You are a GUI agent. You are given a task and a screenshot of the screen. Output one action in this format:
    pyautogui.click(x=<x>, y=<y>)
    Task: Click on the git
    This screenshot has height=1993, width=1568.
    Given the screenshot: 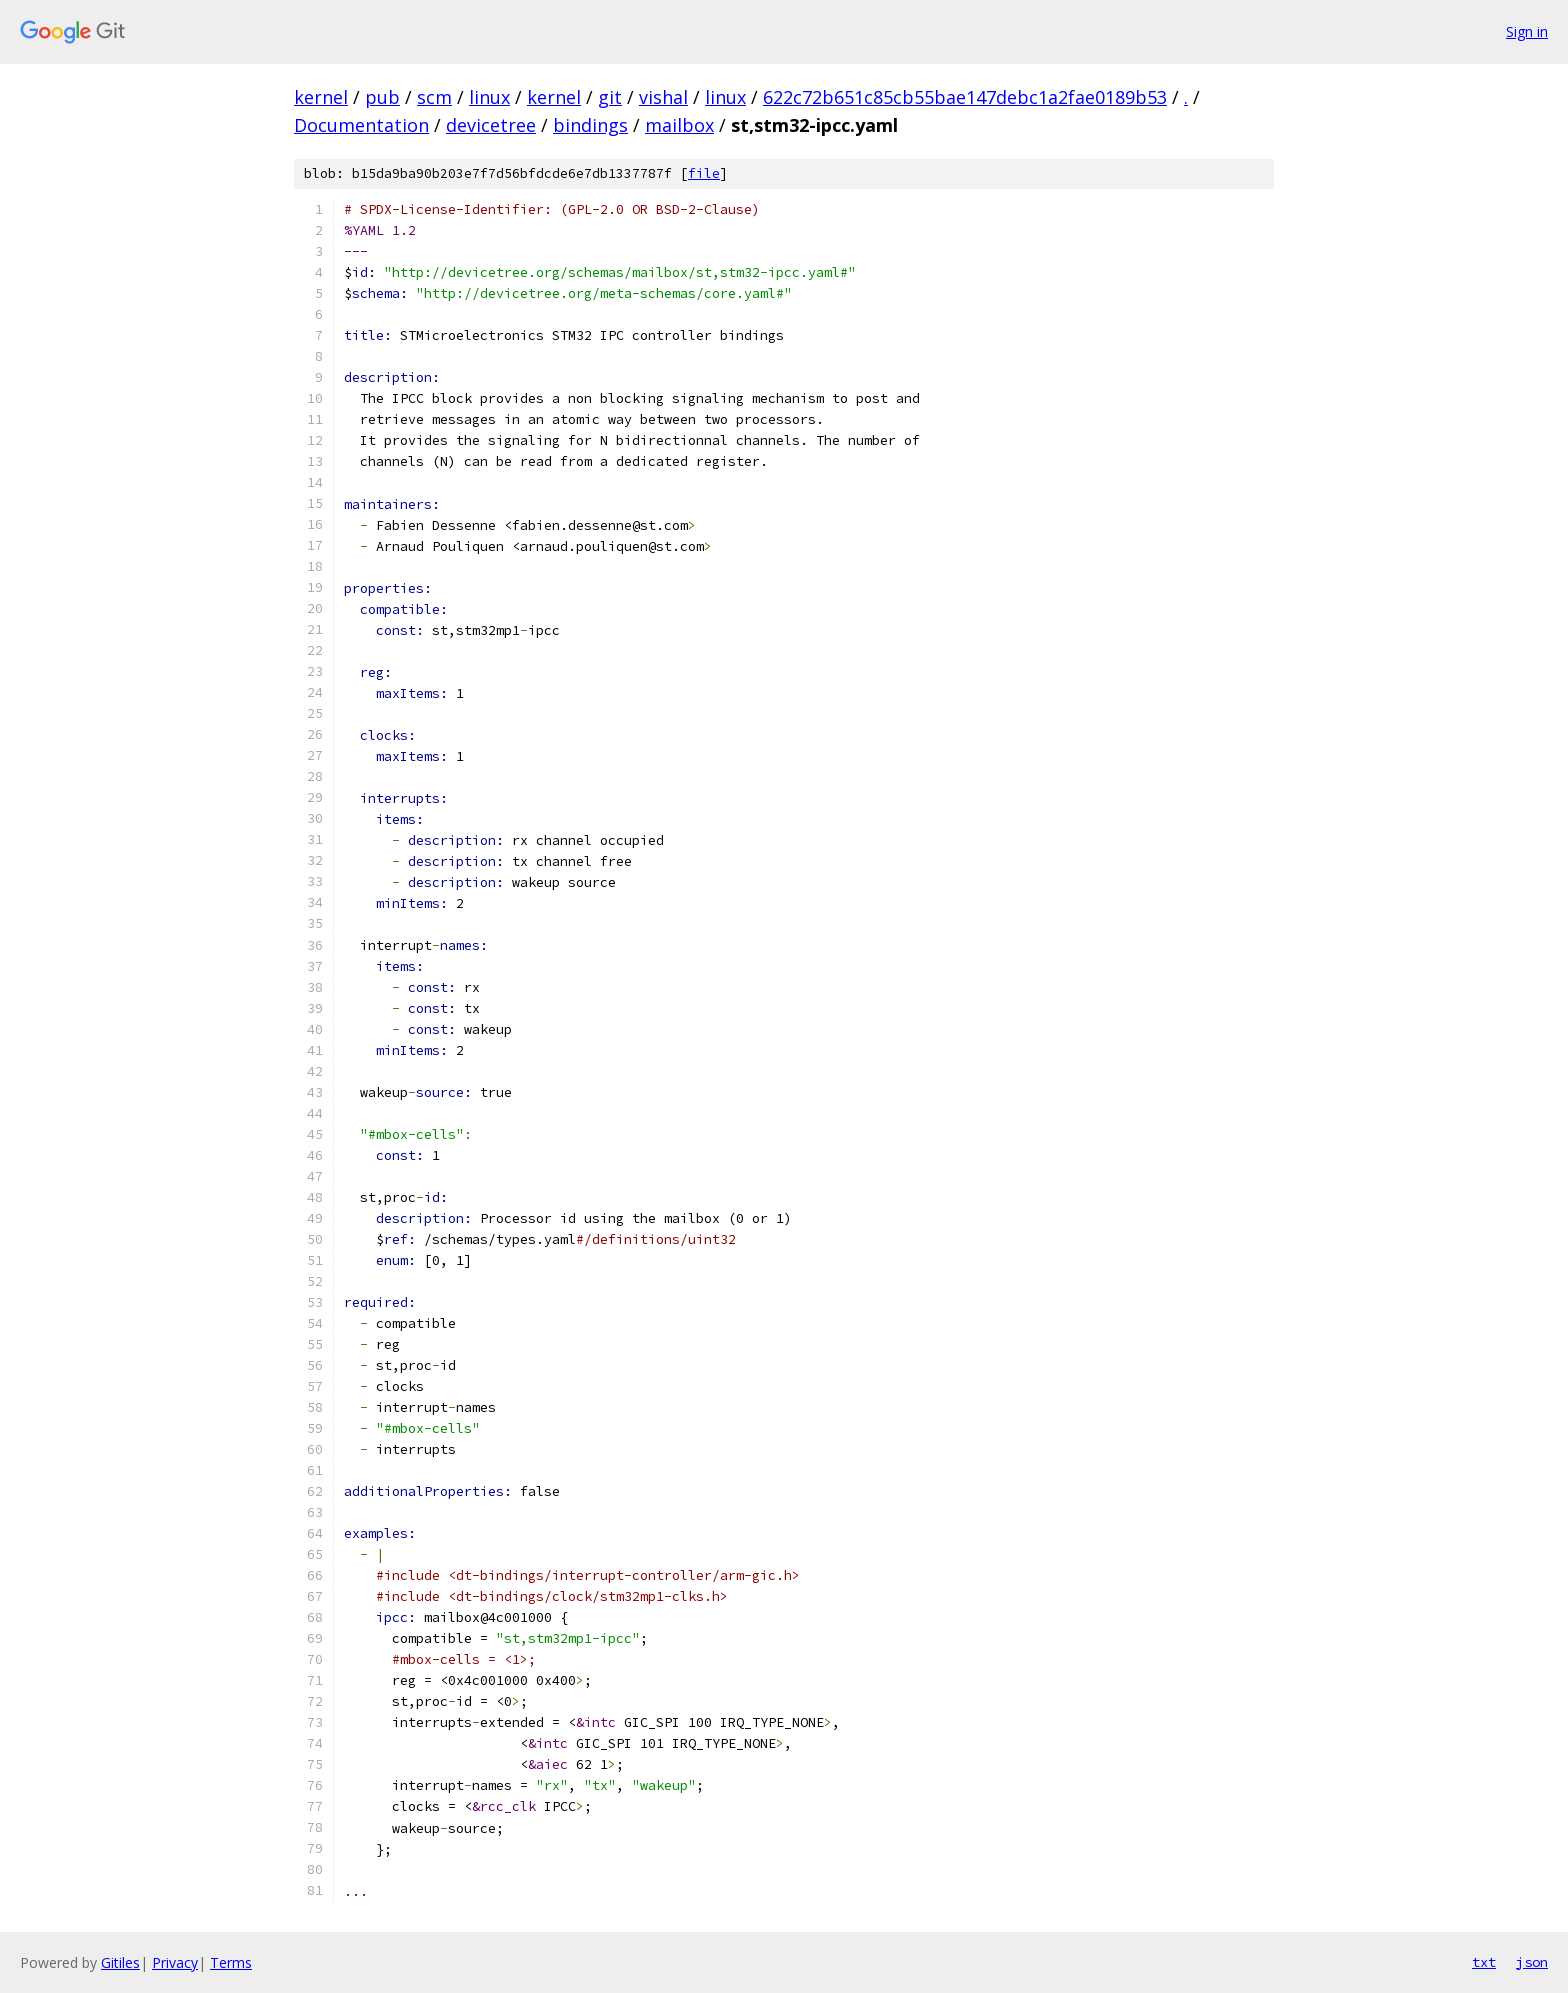 What is the action you would take?
    pyautogui.click(x=610, y=97)
    